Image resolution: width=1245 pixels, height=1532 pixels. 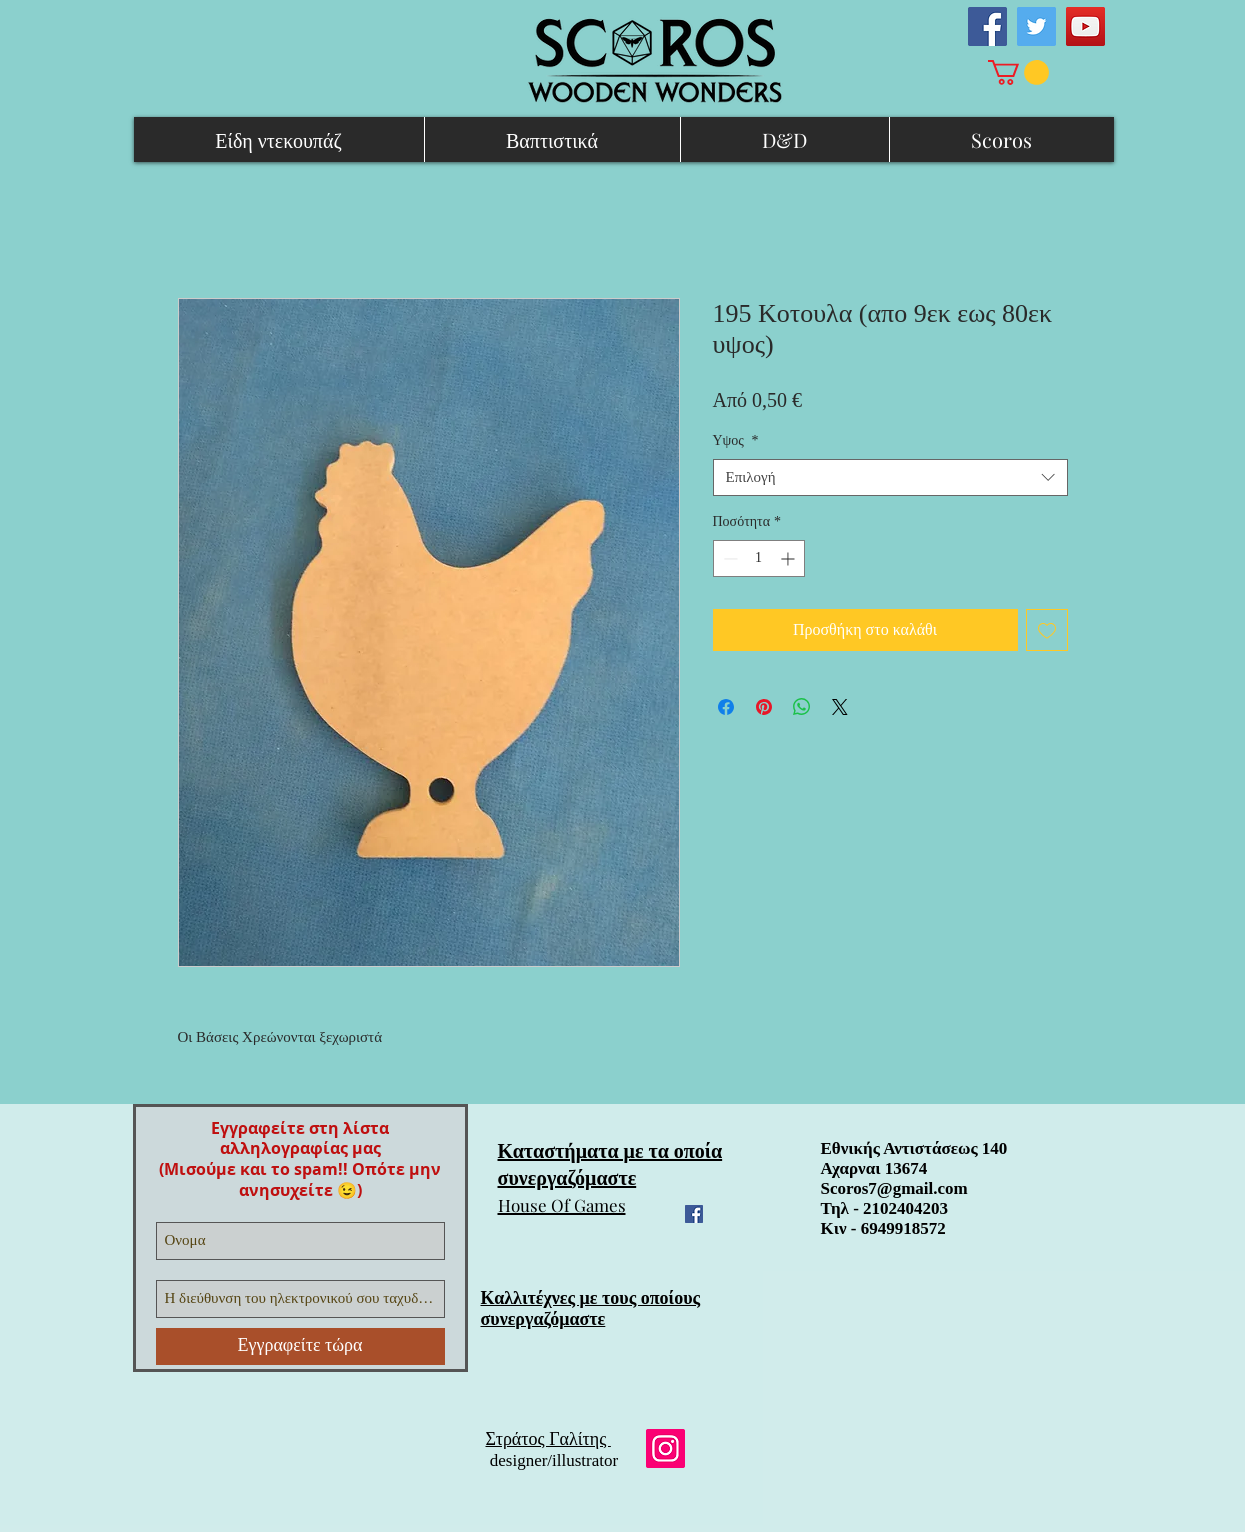 I want to click on [Instagram], so click(x=665, y=1448).